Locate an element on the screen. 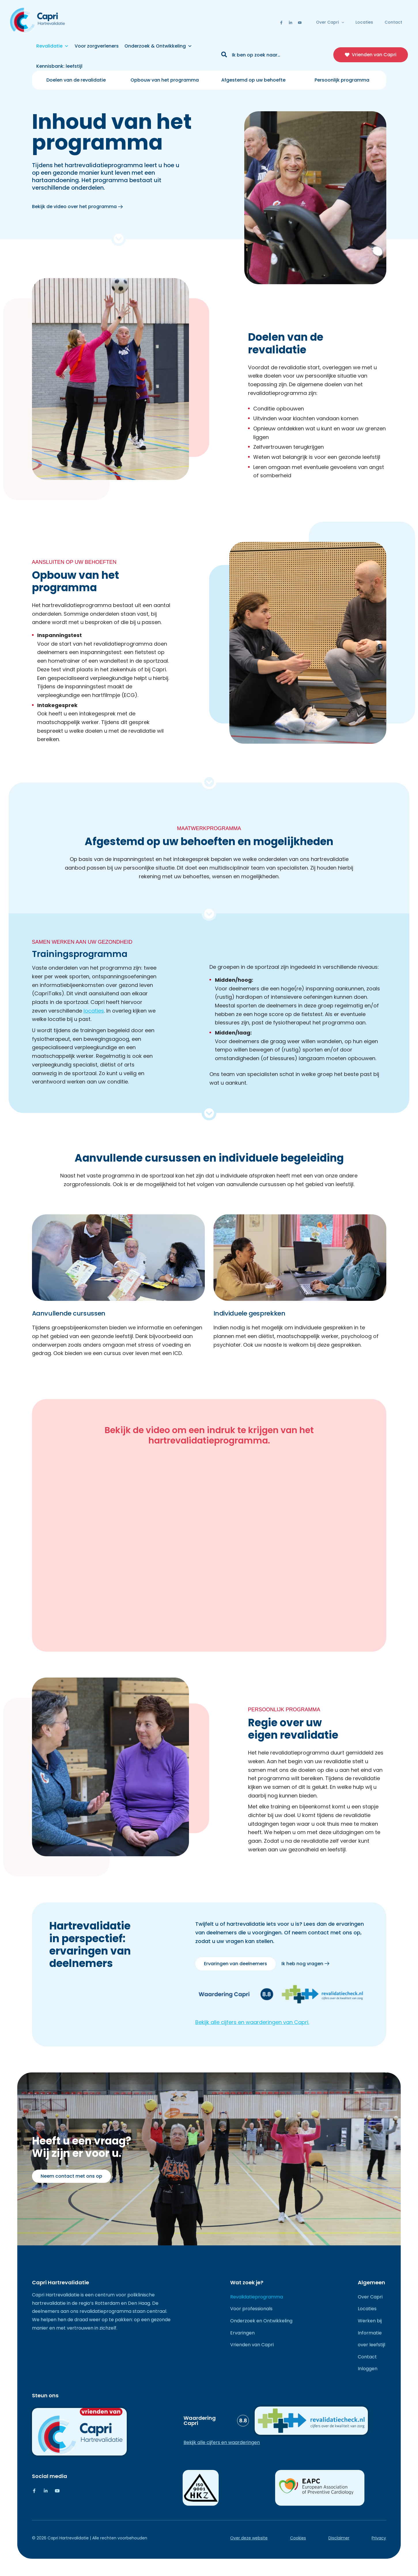 The height and width of the screenshot is (2576, 418). Contact is located at coordinates (393, 22).